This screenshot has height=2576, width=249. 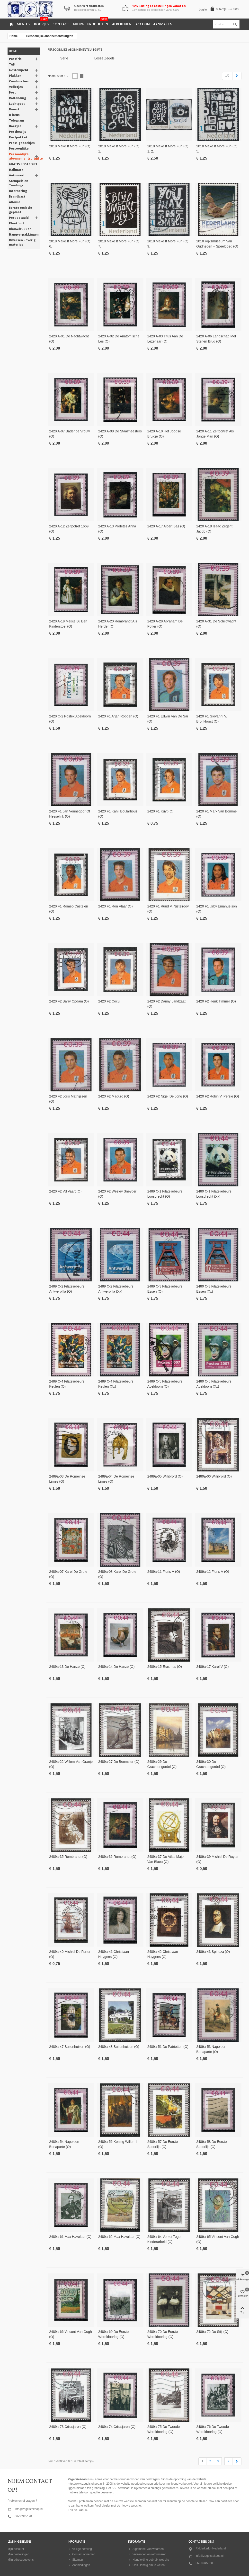 I want to click on 2489a-39 Michiel de Ruyter (o), so click(x=217, y=1859).